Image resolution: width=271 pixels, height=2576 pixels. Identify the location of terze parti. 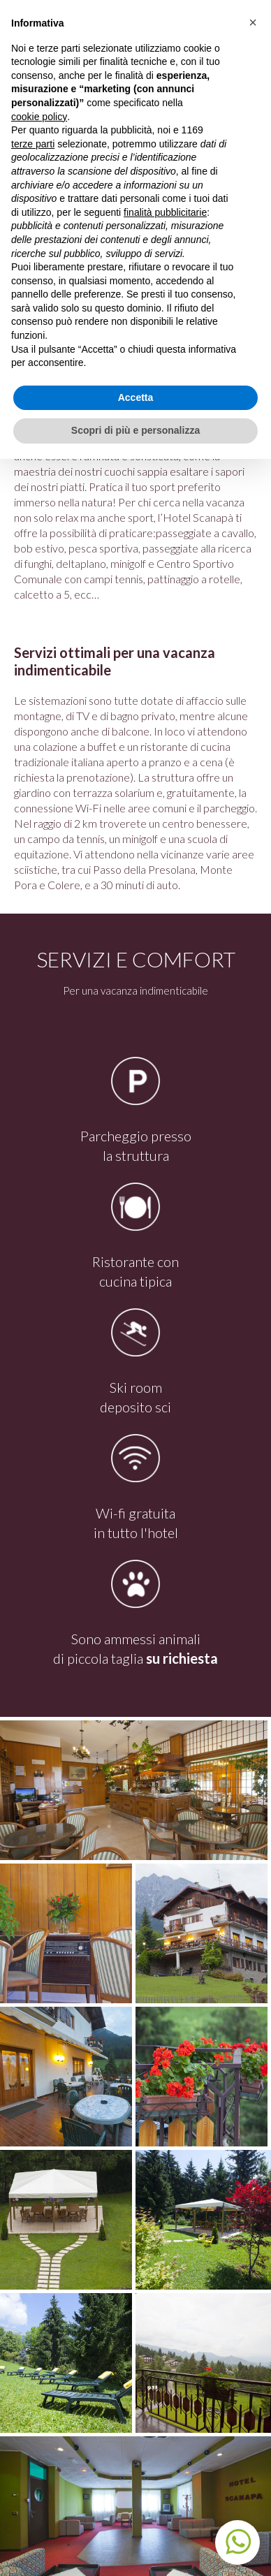
(32, 143).